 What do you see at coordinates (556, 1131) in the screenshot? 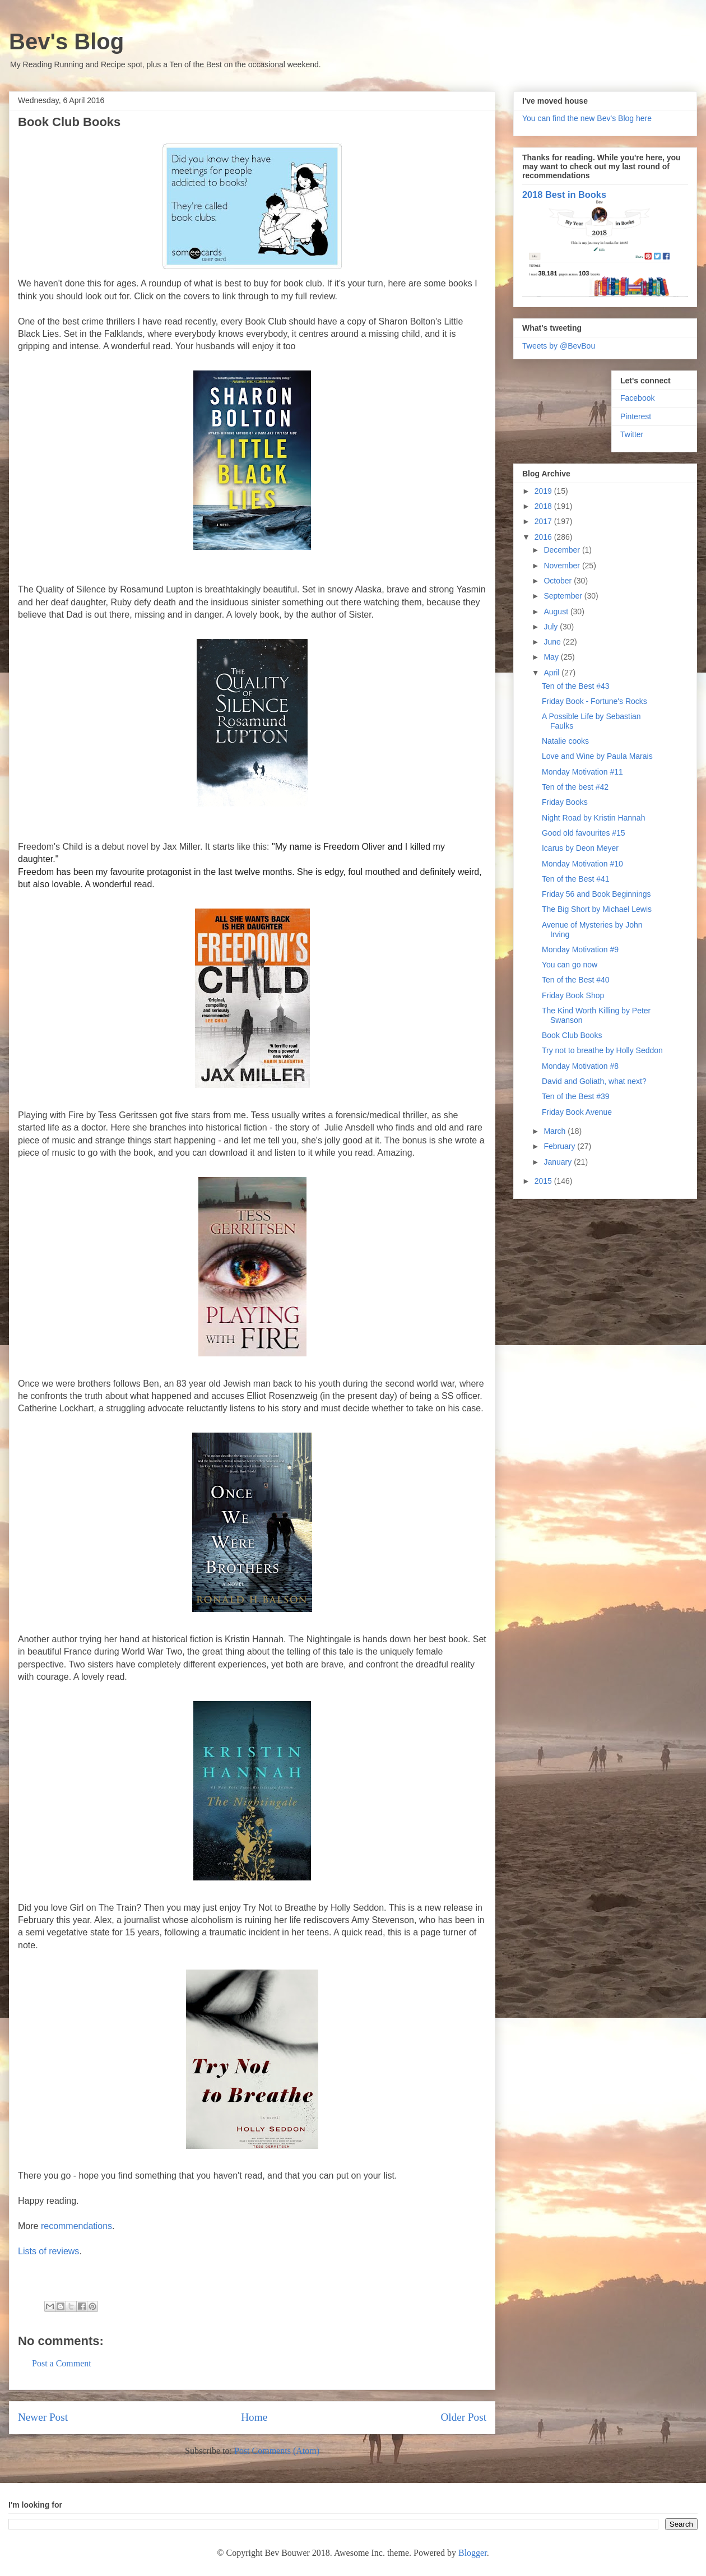
I see `March` at bounding box center [556, 1131].